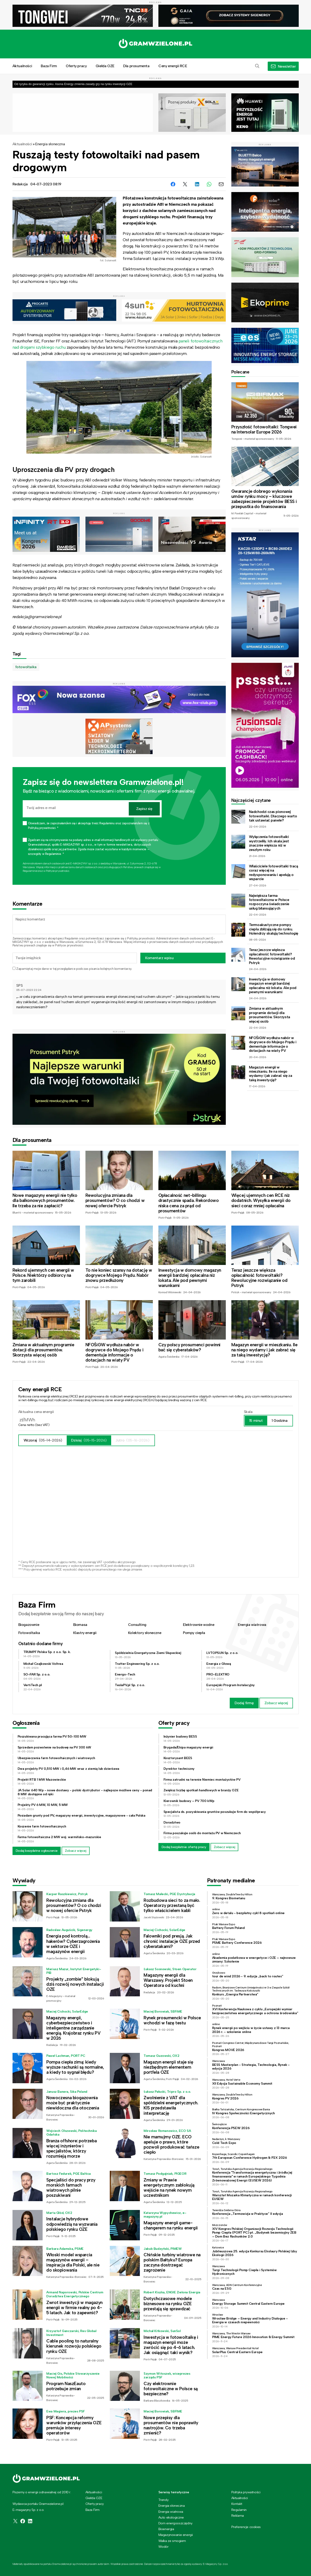 Image resolution: width=311 pixels, height=2576 pixels. Describe the element at coordinates (37, 1851) in the screenshot. I see `Dodaj bezpłatne ogłoszenie` at that location.